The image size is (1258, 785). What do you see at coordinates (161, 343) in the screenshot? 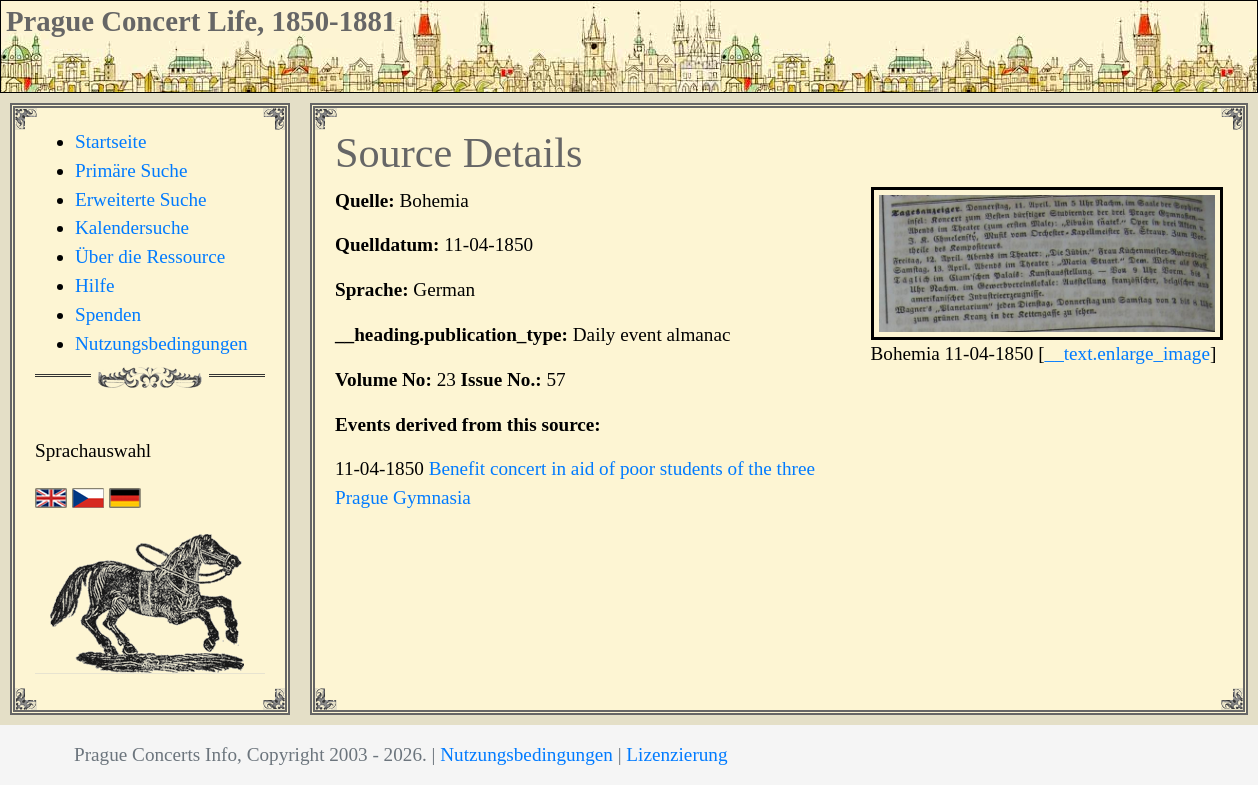
I see `Nutzungsbedingungen` at bounding box center [161, 343].